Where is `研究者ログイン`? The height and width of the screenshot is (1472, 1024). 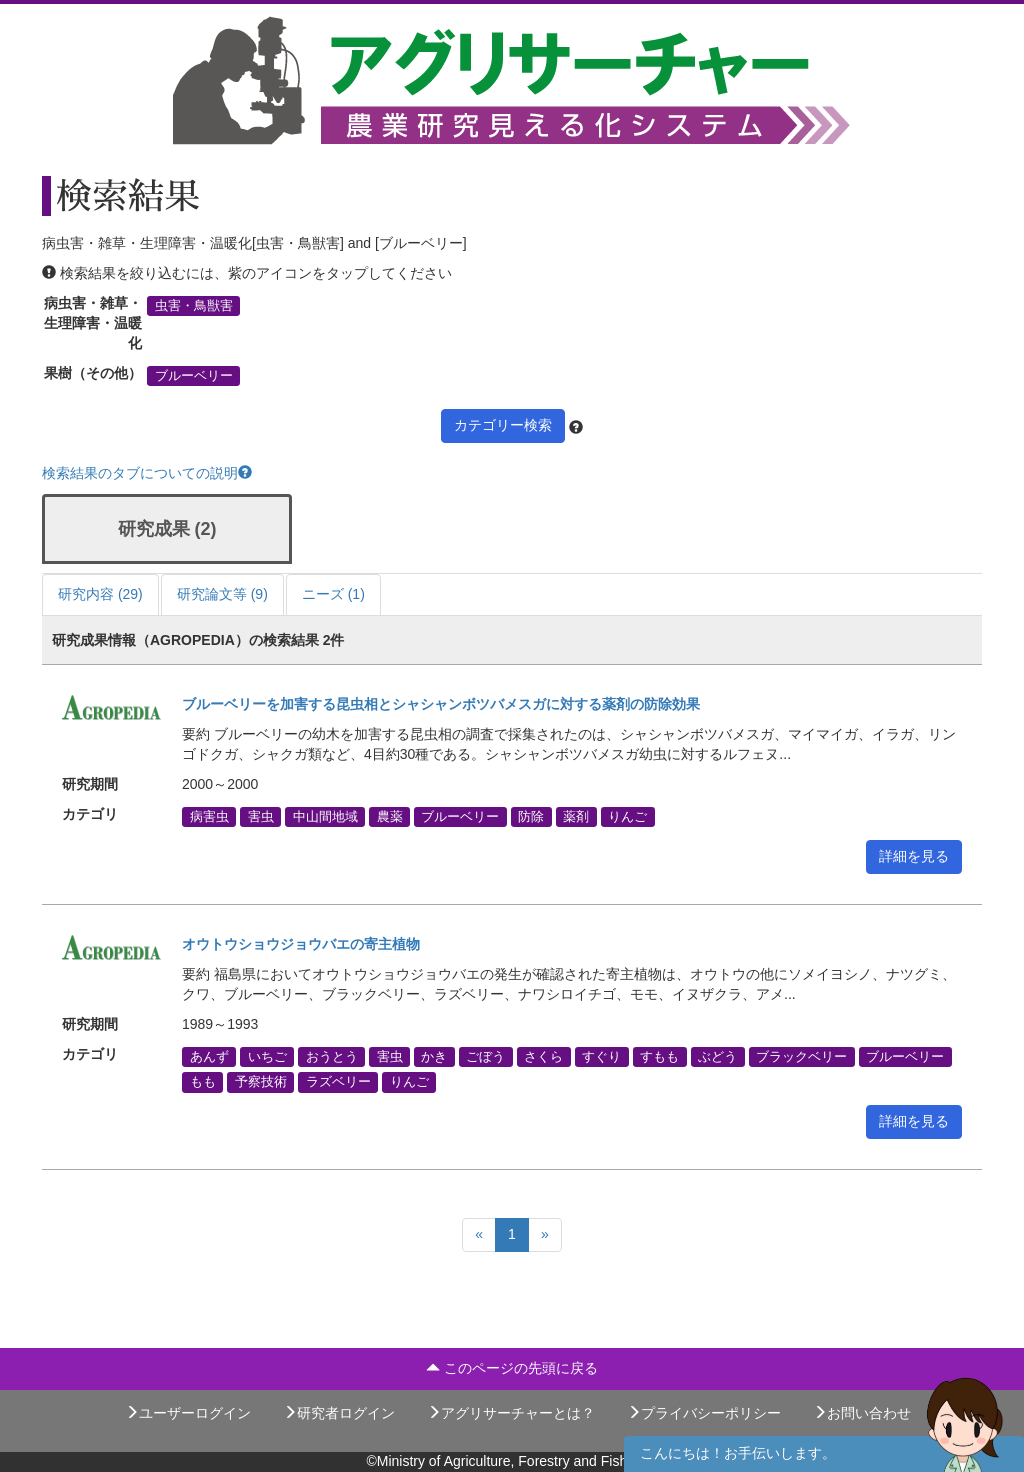 研究者ログイン is located at coordinates (339, 1413).